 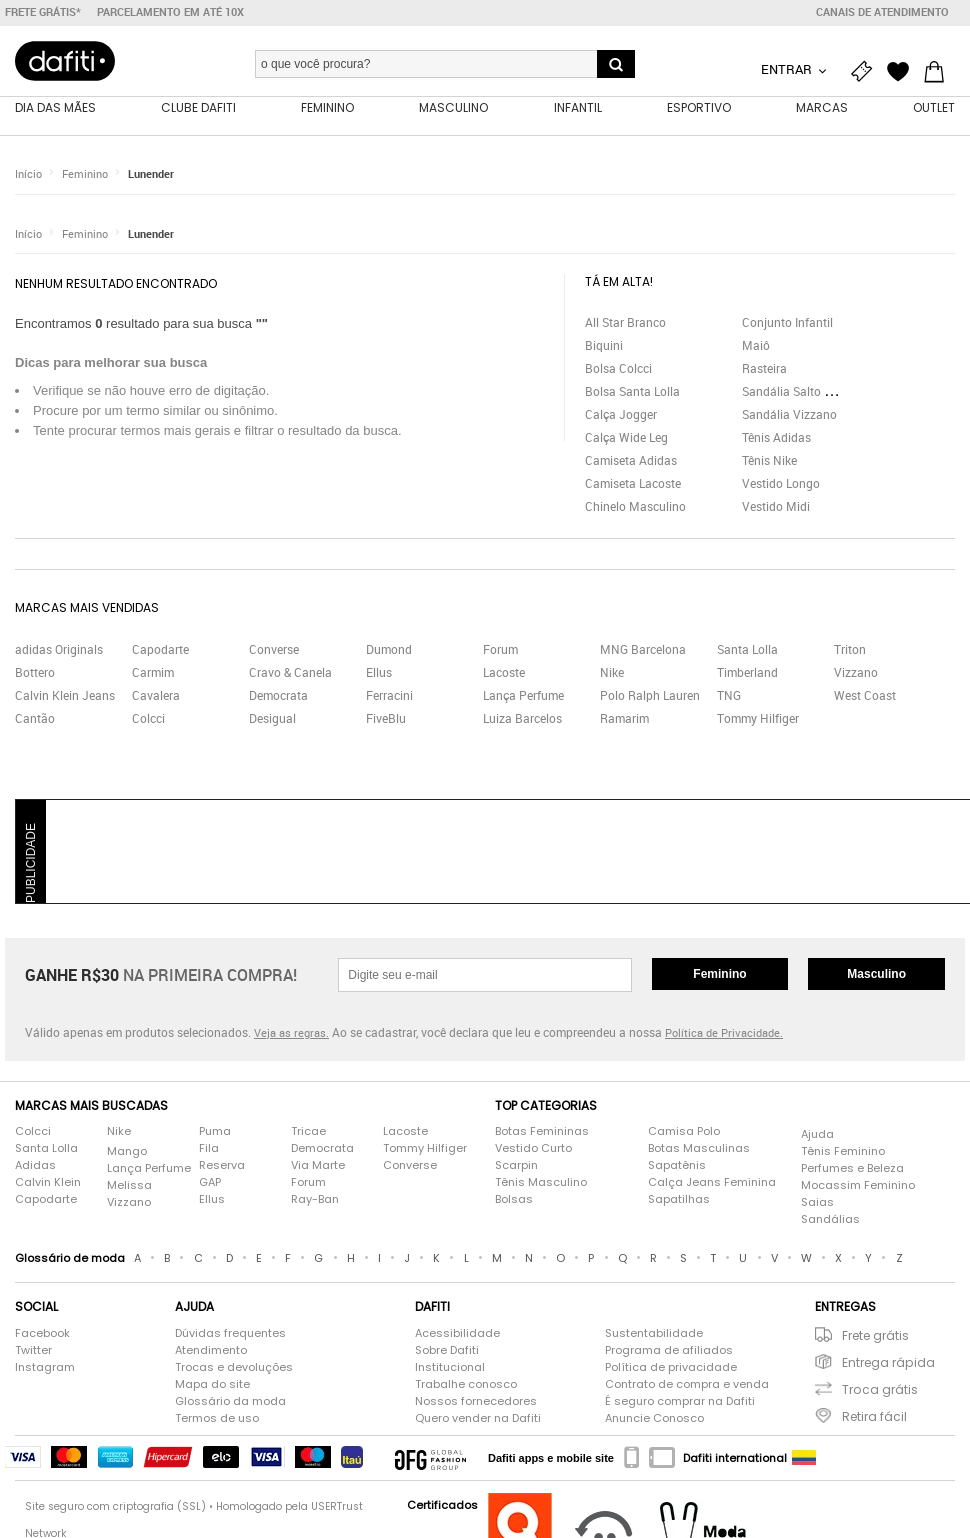 I want to click on Chinelo Masculino, so click(x=635, y=507).